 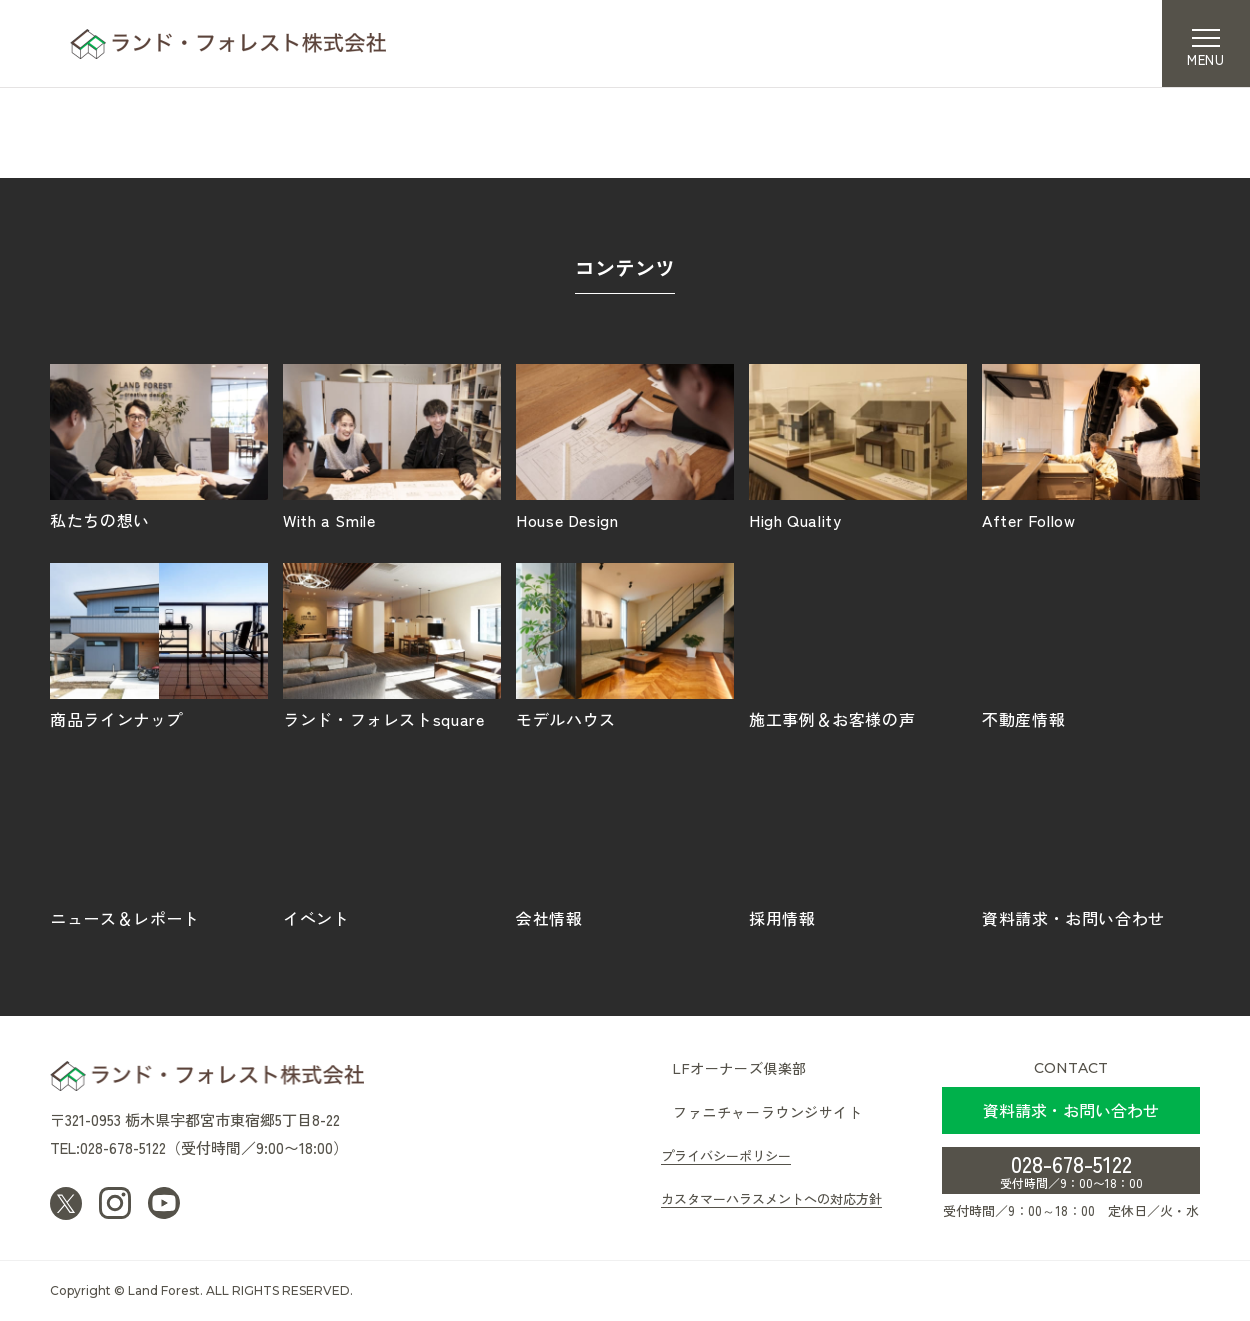 What do you see at coordinates (625, 446) in the screenshot?
I see `House Design` at bounding box center [625, 446].